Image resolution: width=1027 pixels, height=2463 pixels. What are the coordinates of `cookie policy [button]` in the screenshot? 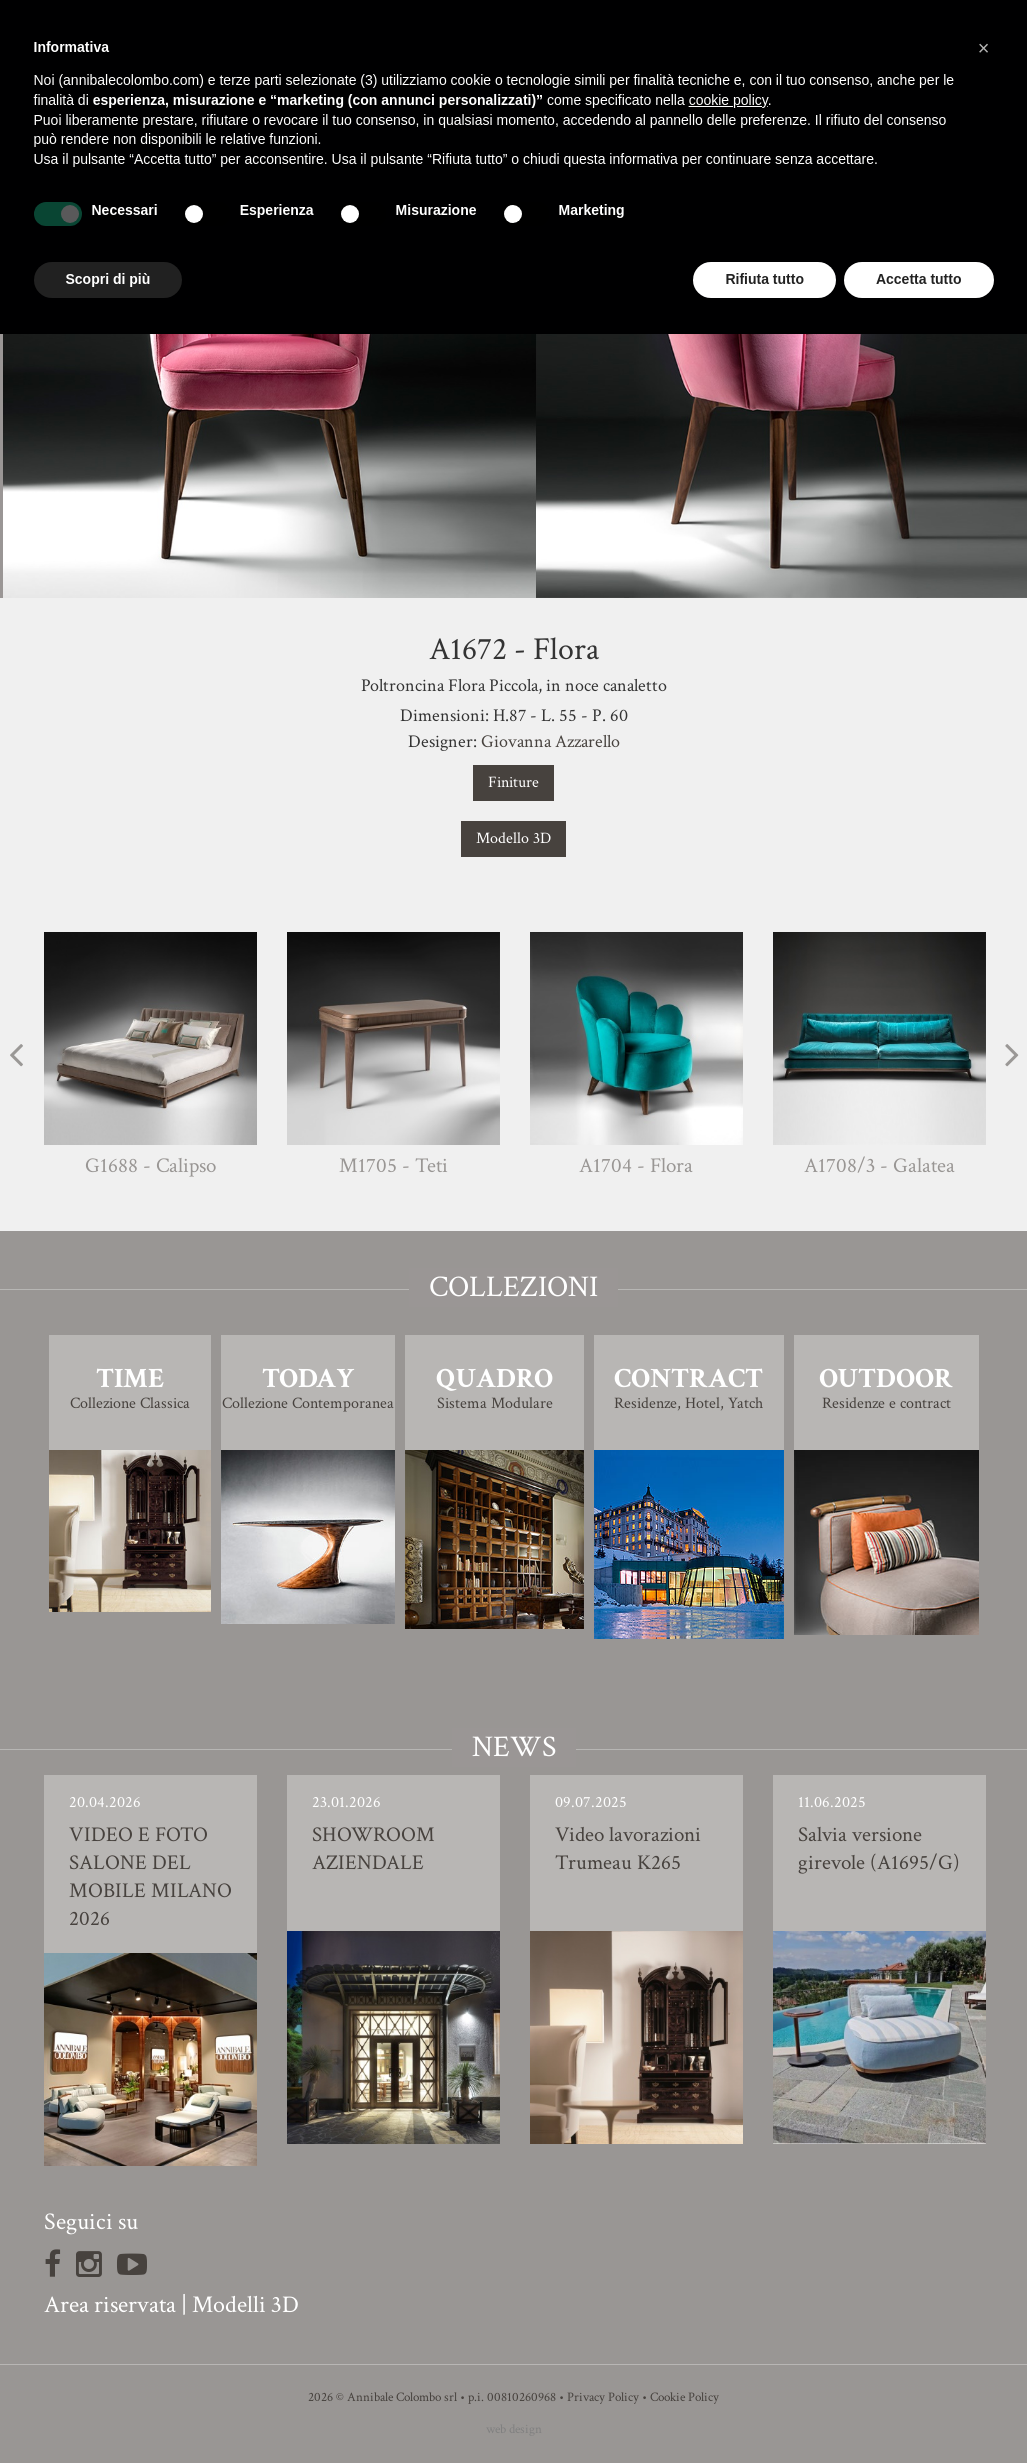 It's located at (728, 100).